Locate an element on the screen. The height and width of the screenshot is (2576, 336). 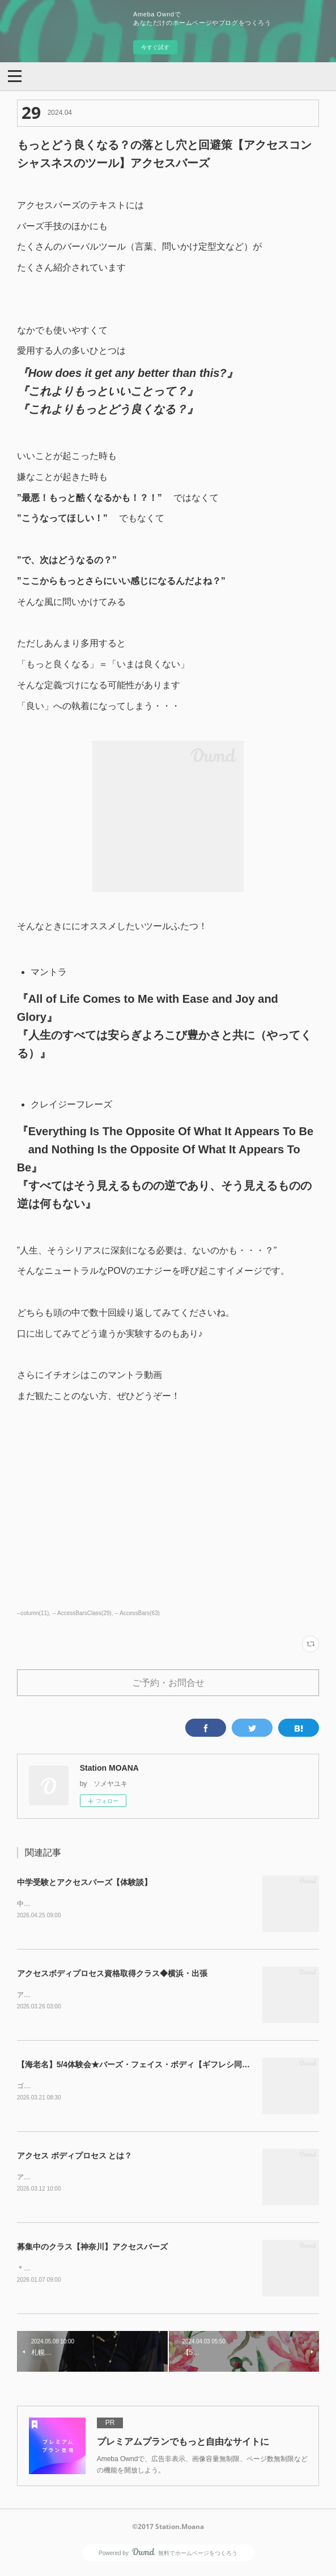
ご予約・お問合せ is located at coordinates (168, 1682).